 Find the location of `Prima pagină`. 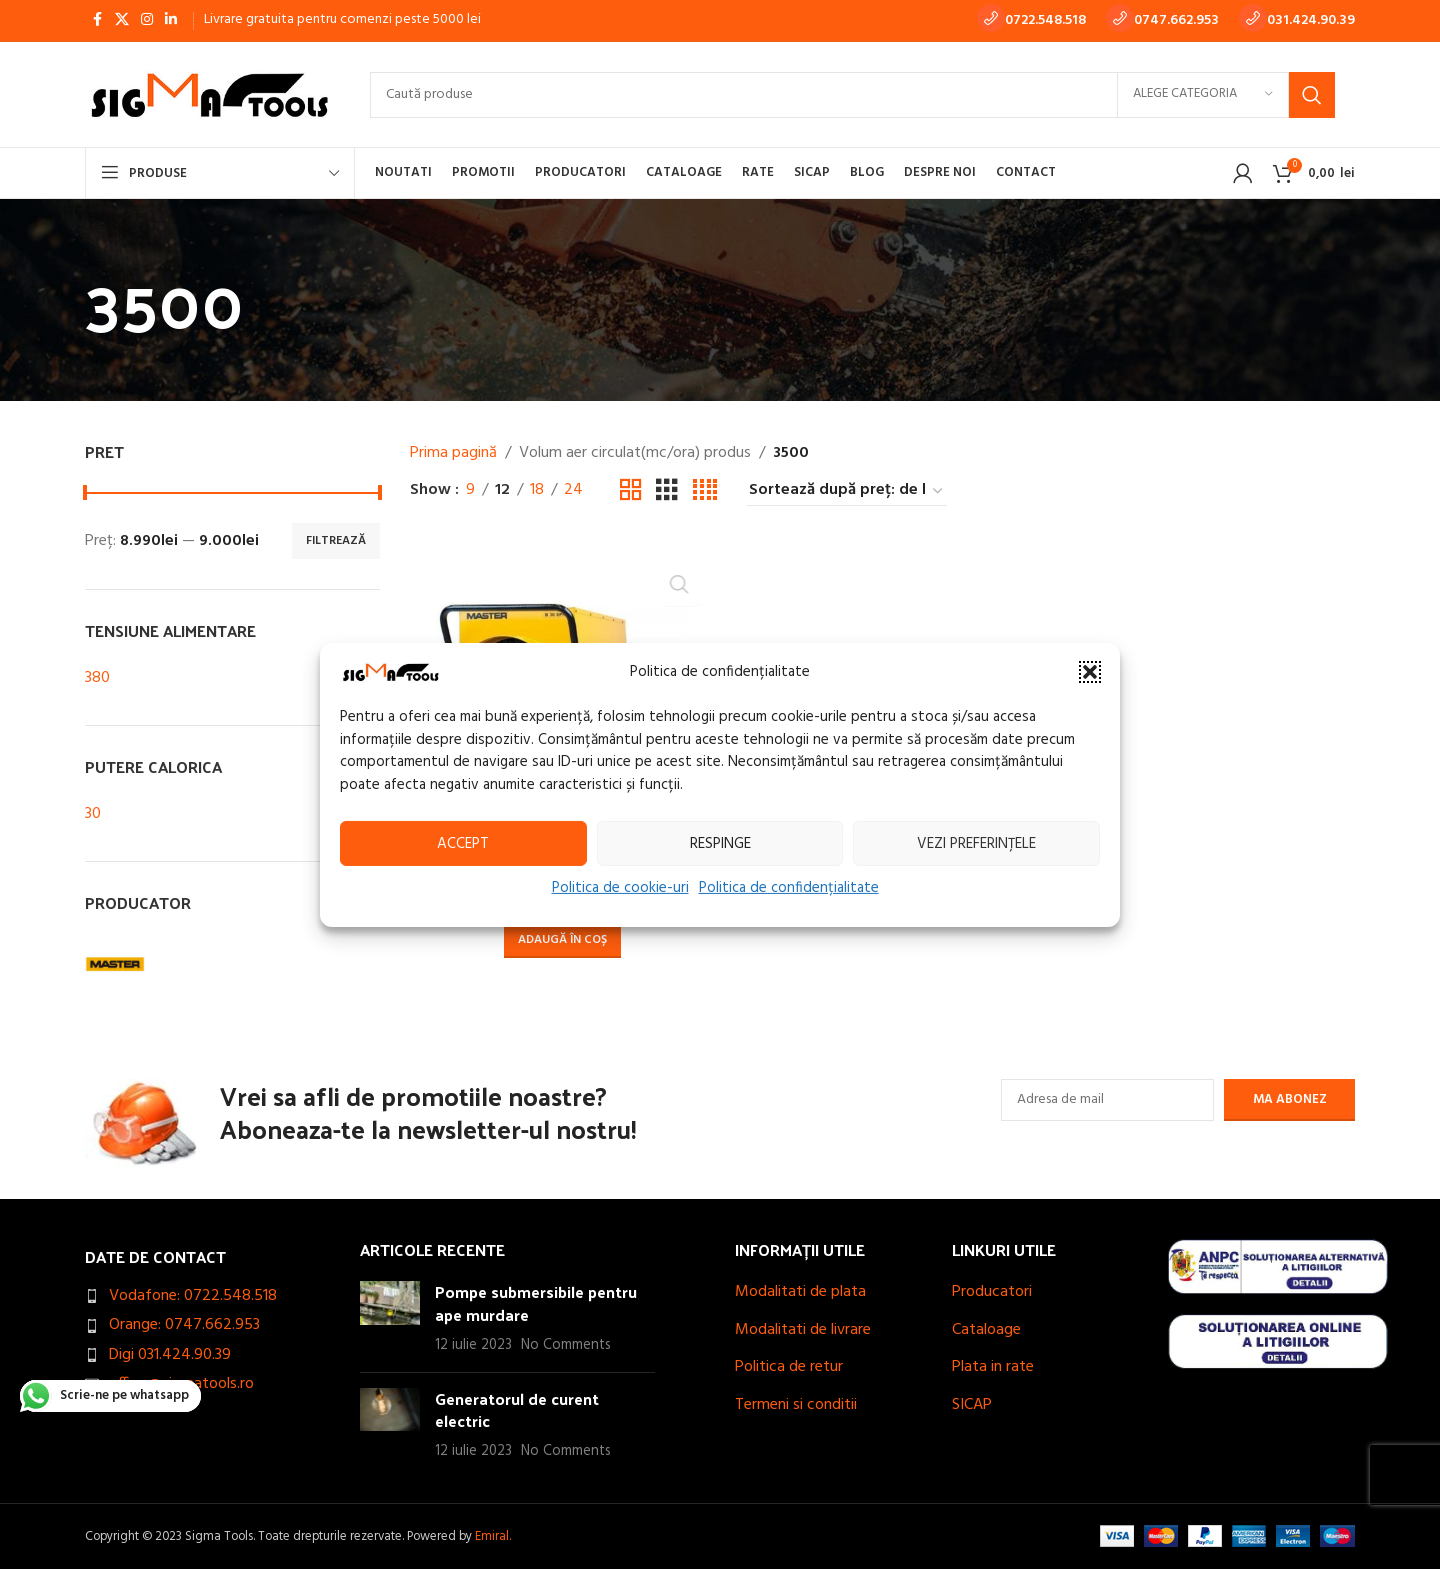

Prima pagină is located at coordinates (453, 453).